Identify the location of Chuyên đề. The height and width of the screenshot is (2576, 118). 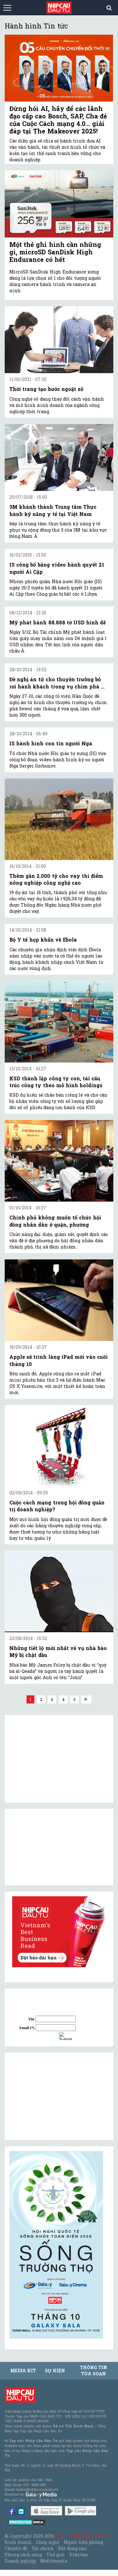
(16, 2548).